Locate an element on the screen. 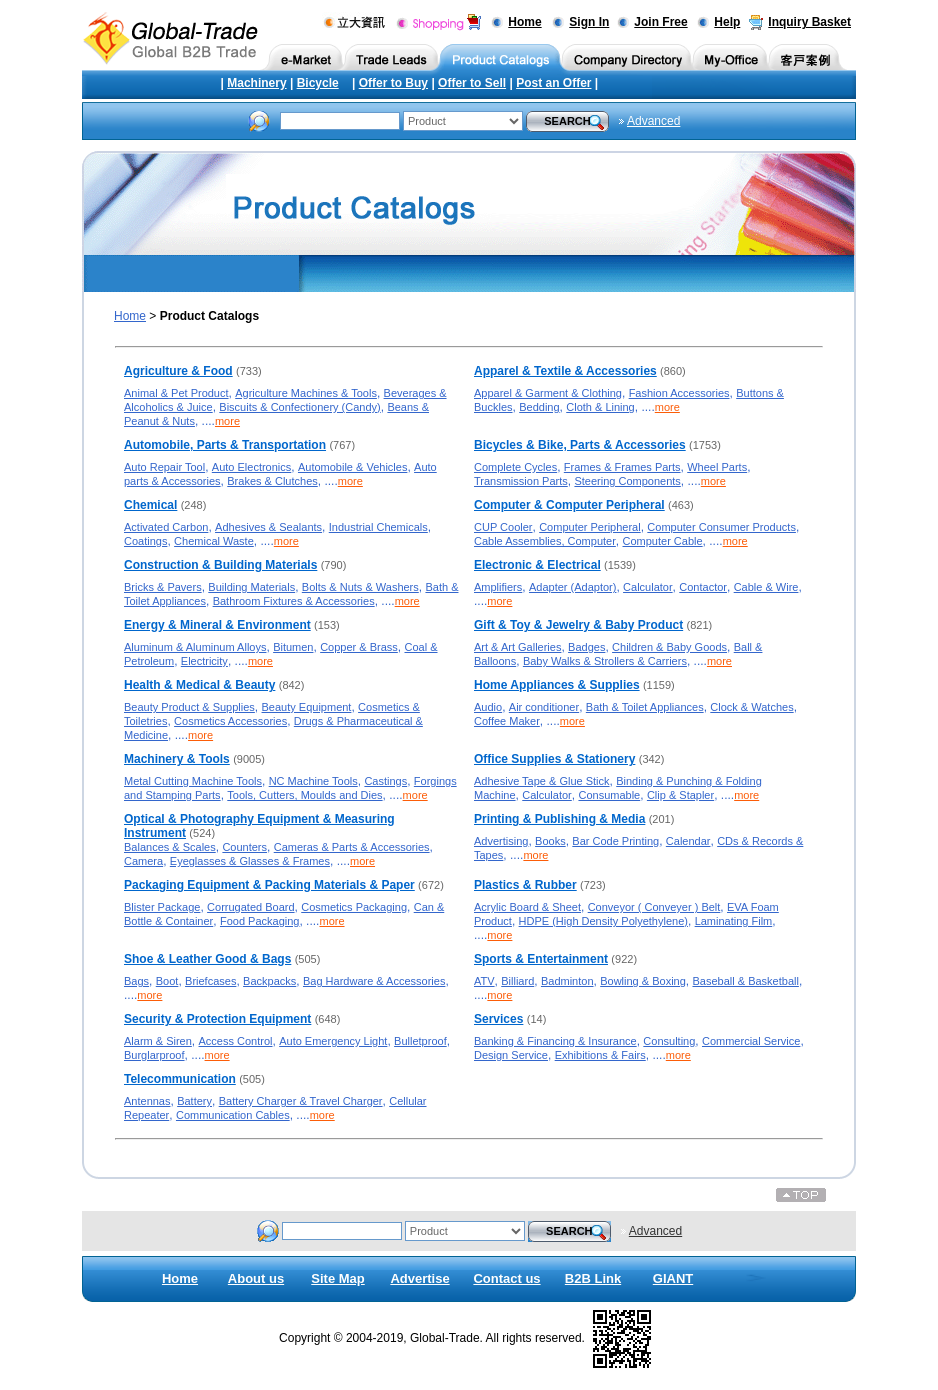 This screenshot has width=938, height=1390. Corrugated Board is located at coordinates (250, 907).